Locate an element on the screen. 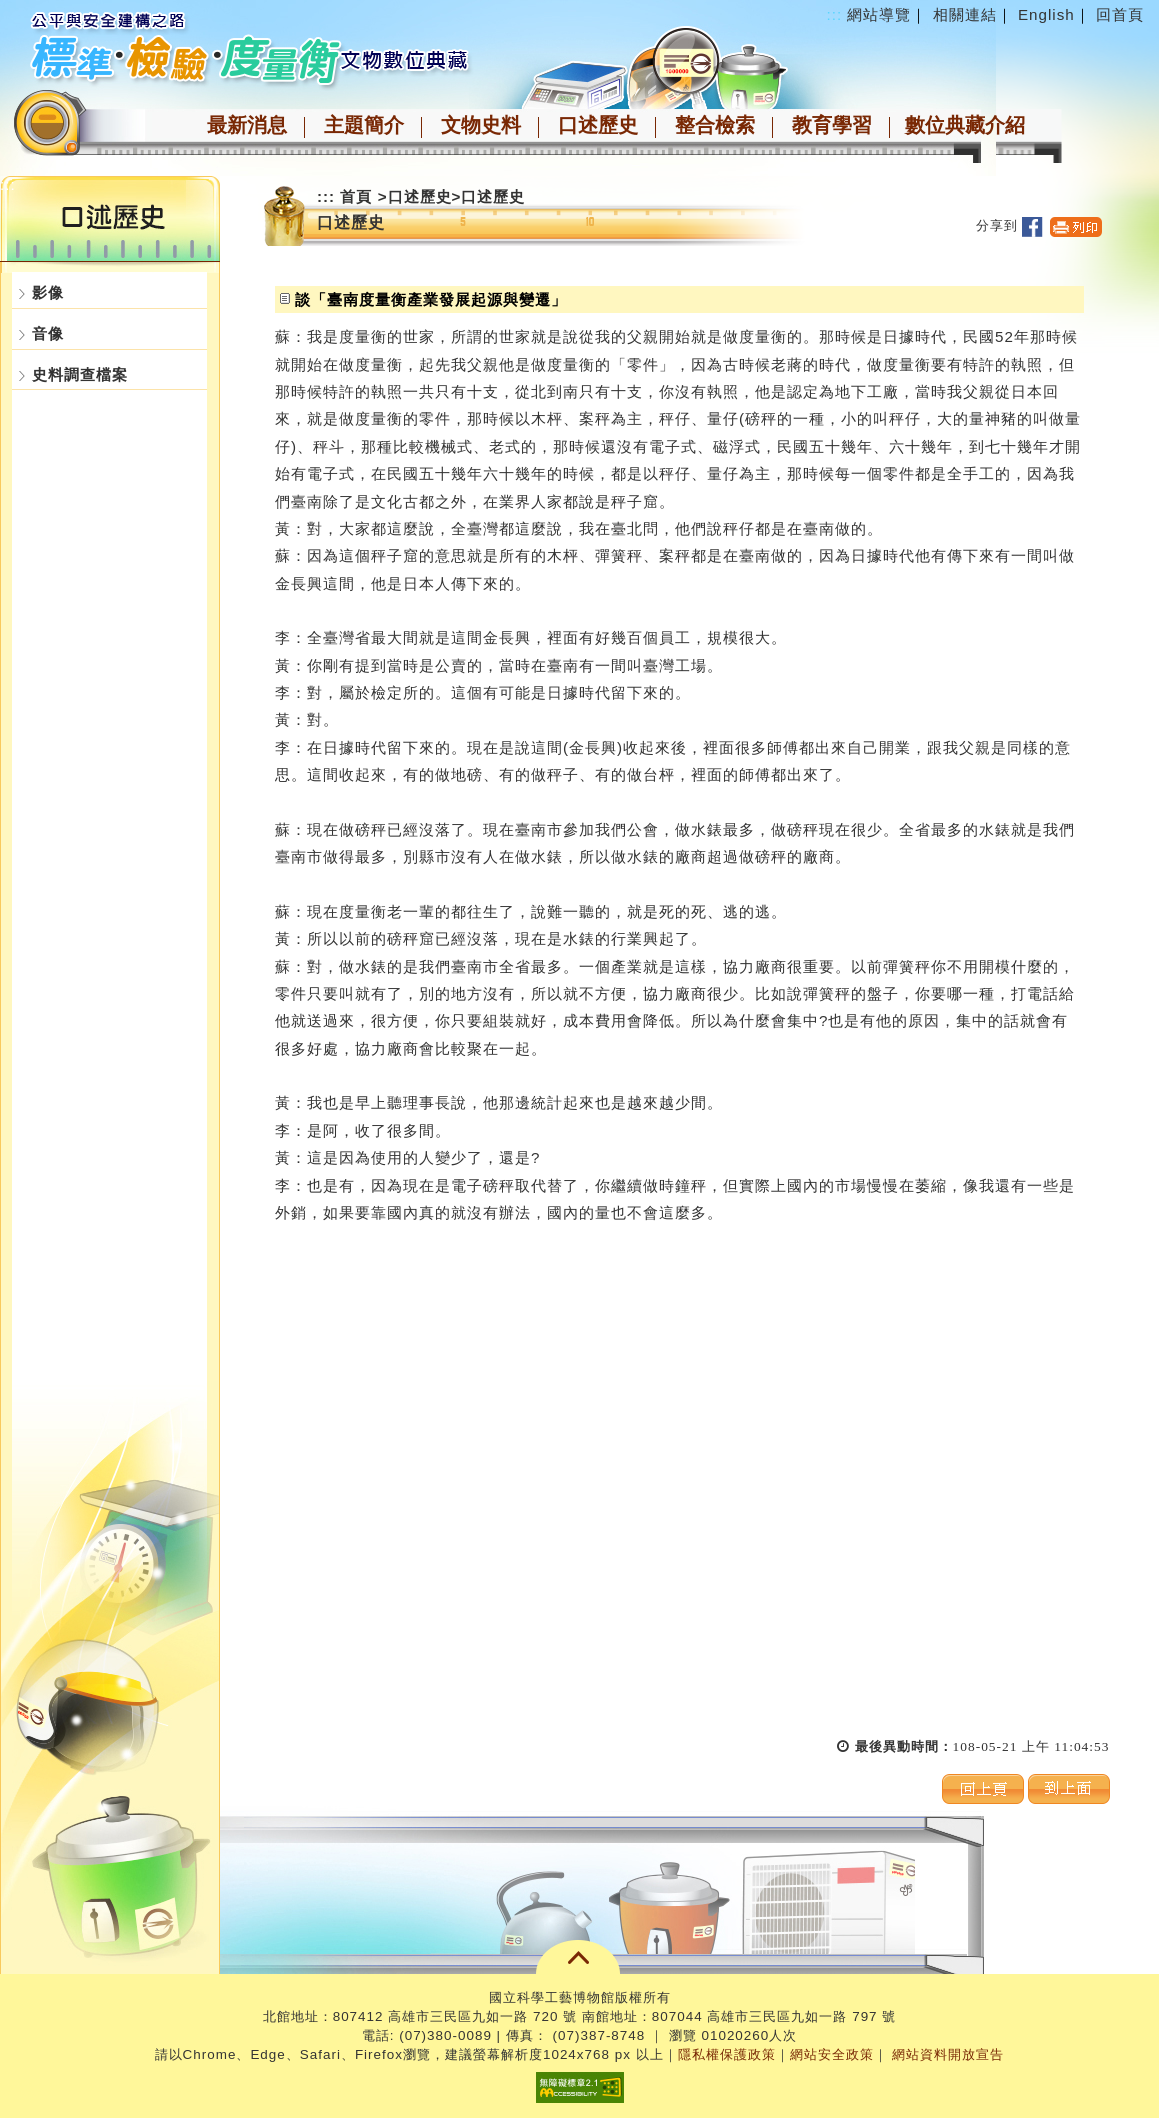 This screenshot has height=2118, width=1159. 相關連結 is located at coordinates (965, 14).